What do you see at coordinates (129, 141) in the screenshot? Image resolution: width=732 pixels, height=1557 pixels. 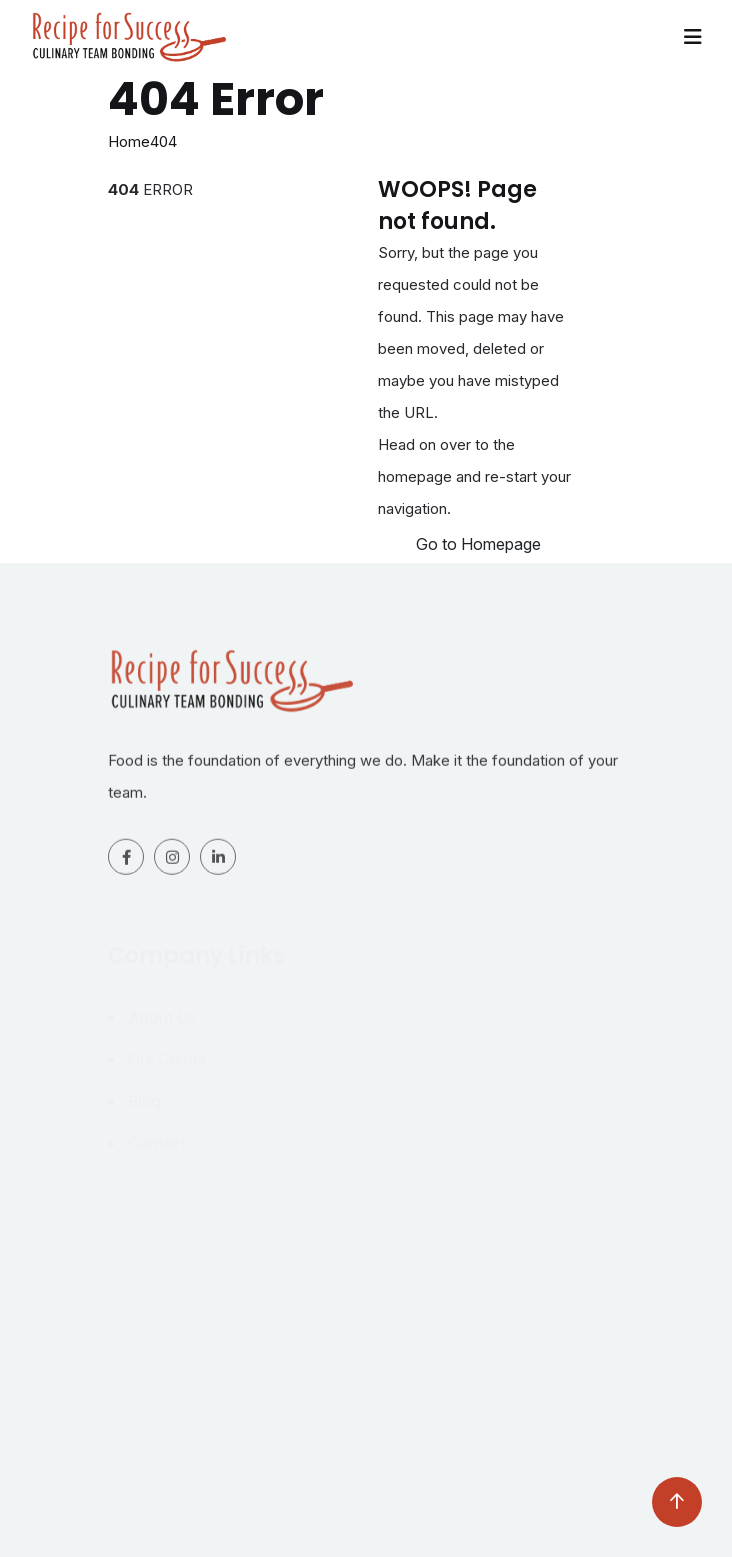 I see `Home` at bounding box center [129, 141].